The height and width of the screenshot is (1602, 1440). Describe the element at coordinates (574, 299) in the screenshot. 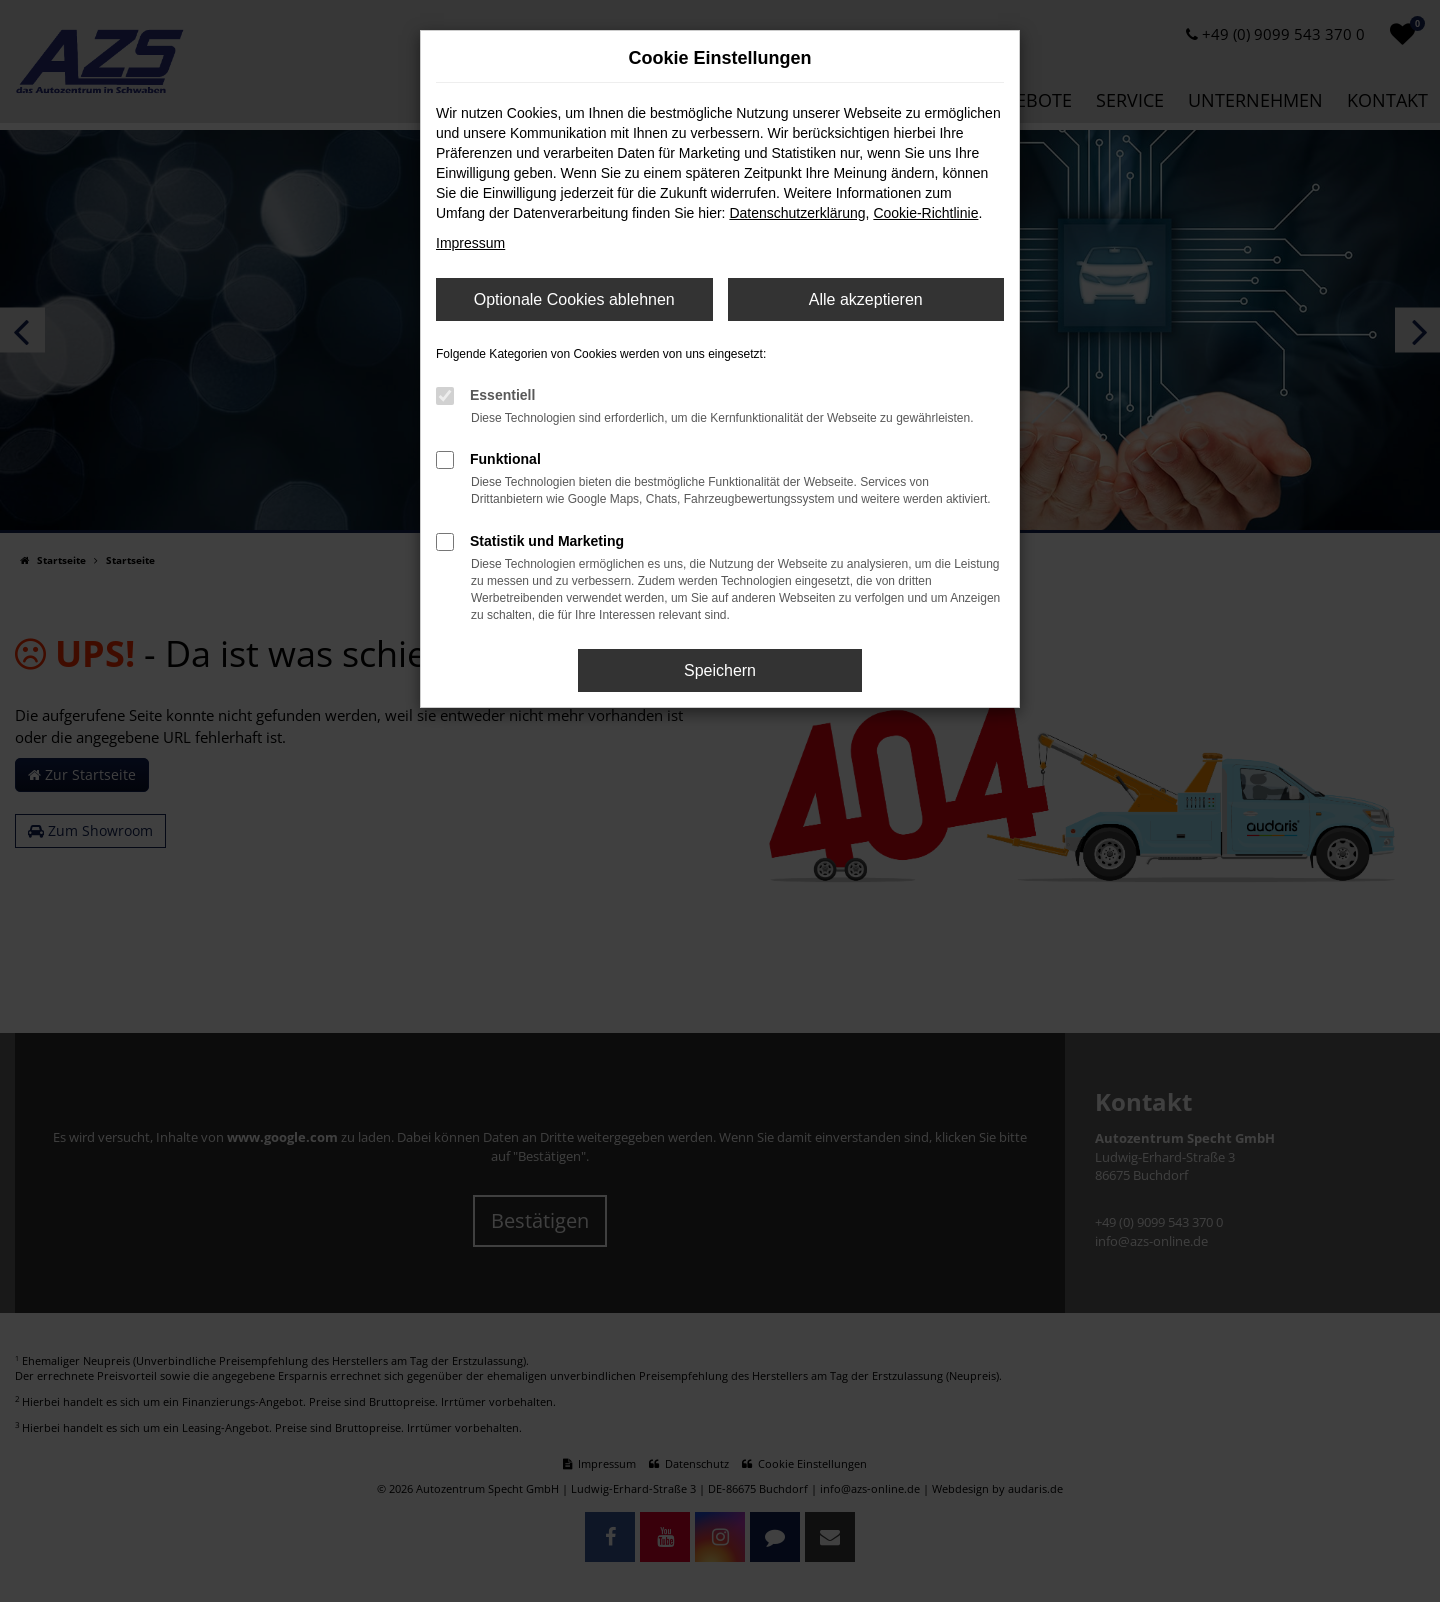

I see `Optionale Cookies ablehnen` at that location.